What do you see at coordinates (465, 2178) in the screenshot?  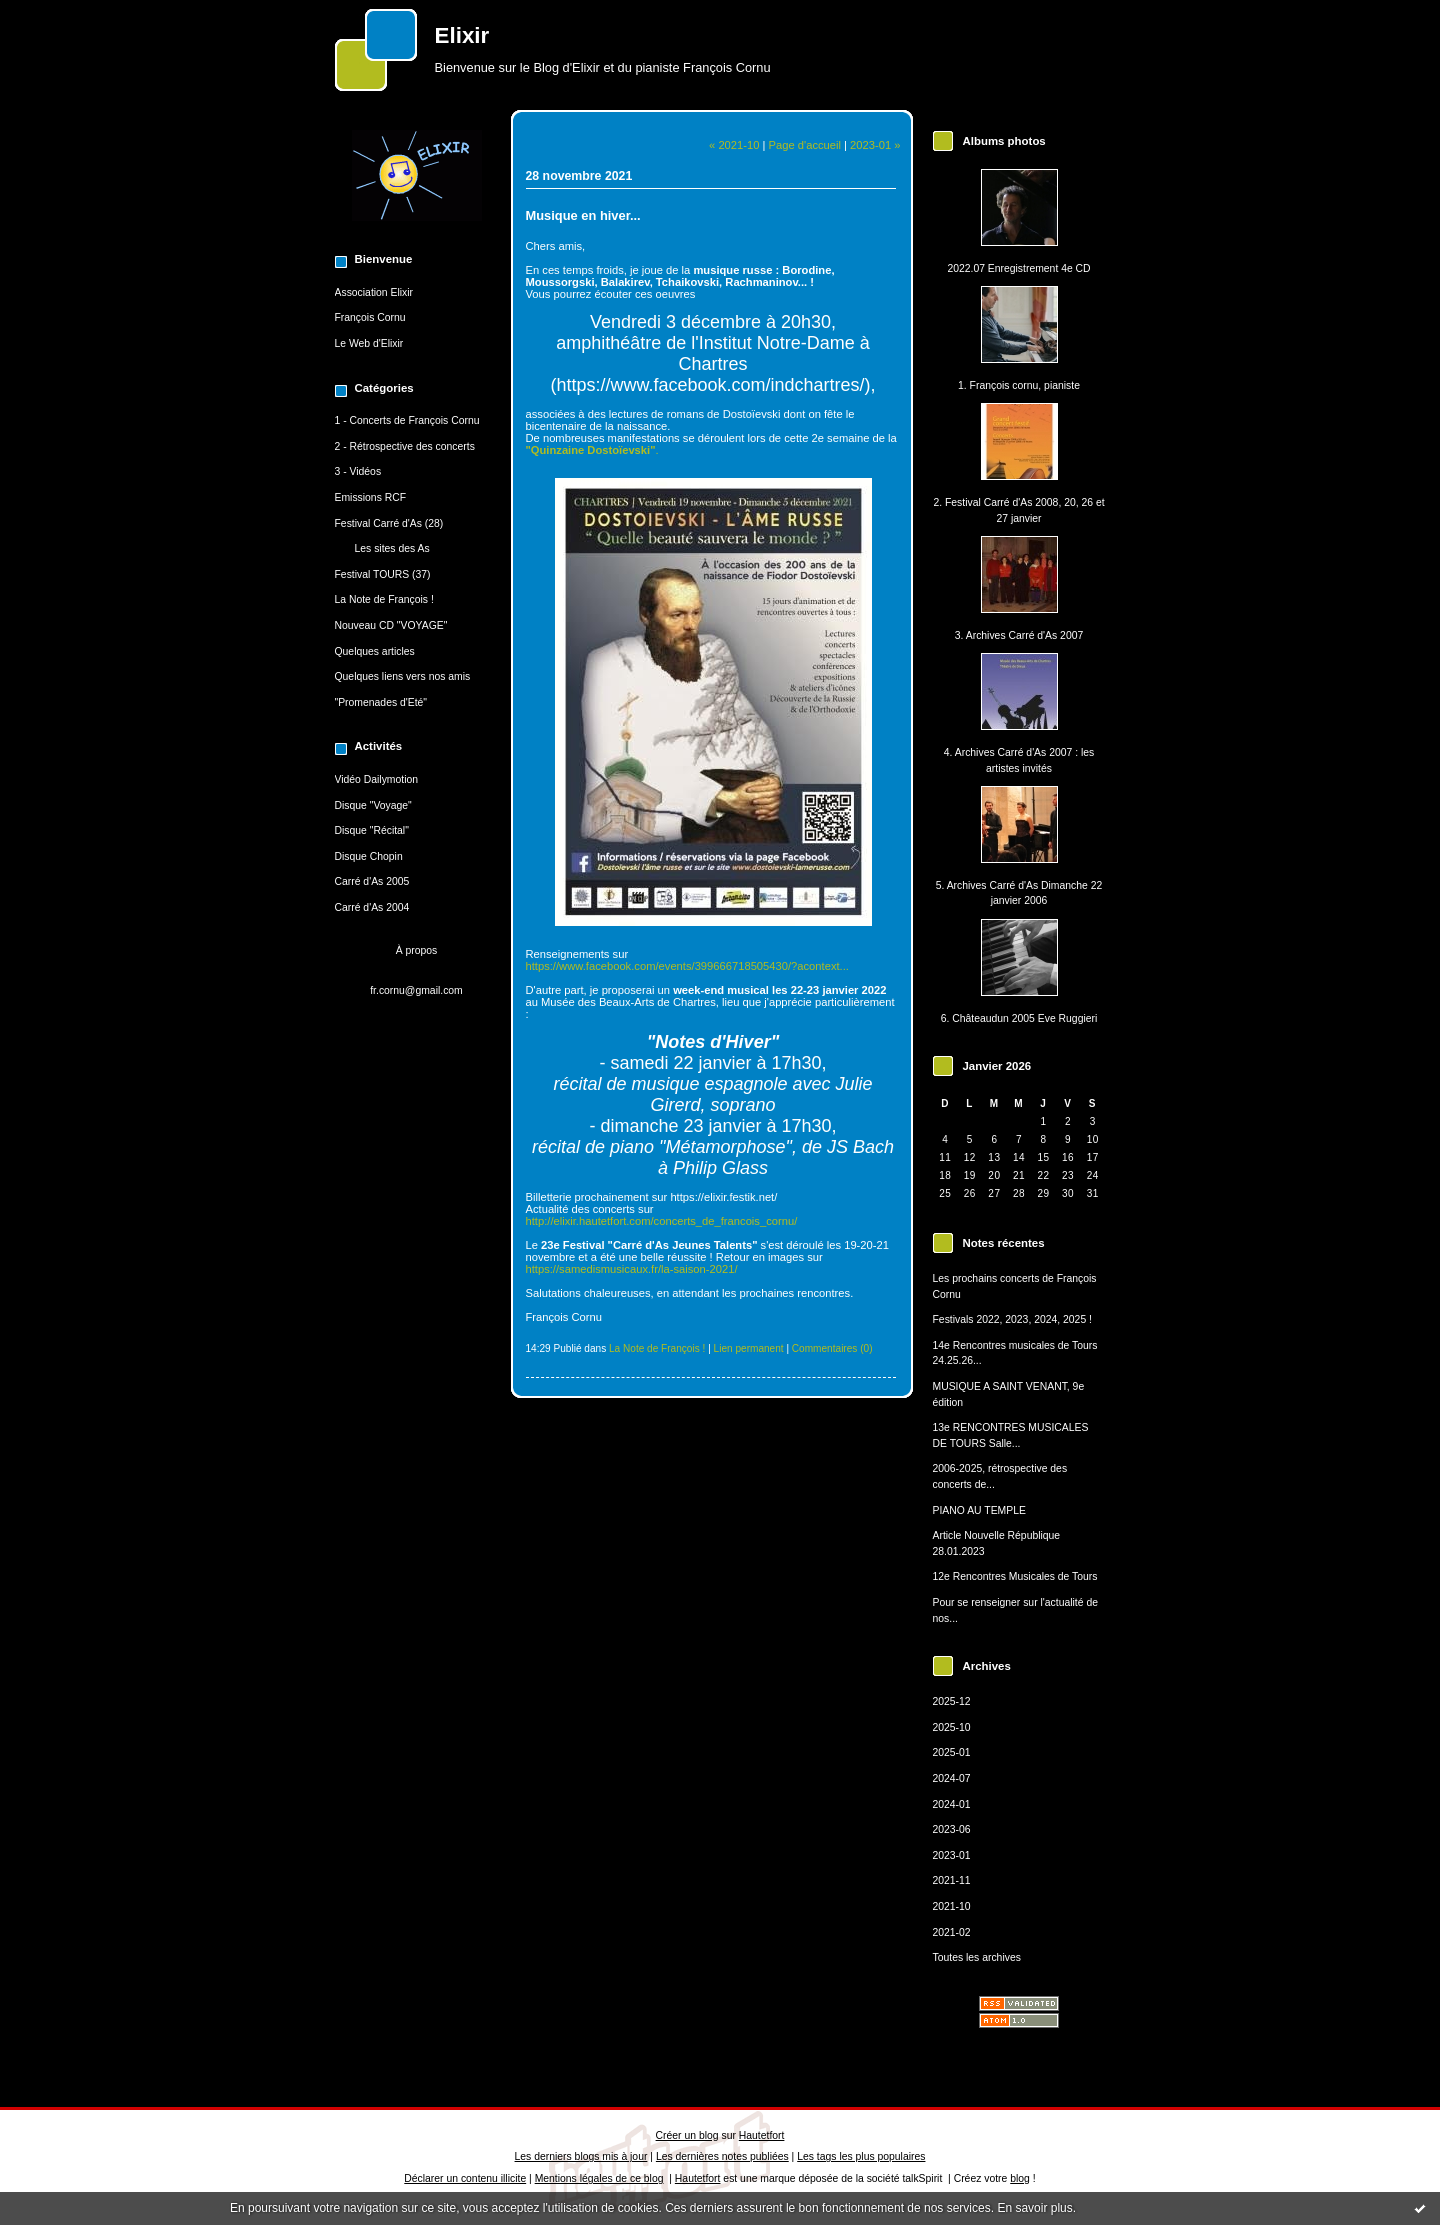 I see `Déclarer un contenu illicite` at bounding box center [465, 2178].